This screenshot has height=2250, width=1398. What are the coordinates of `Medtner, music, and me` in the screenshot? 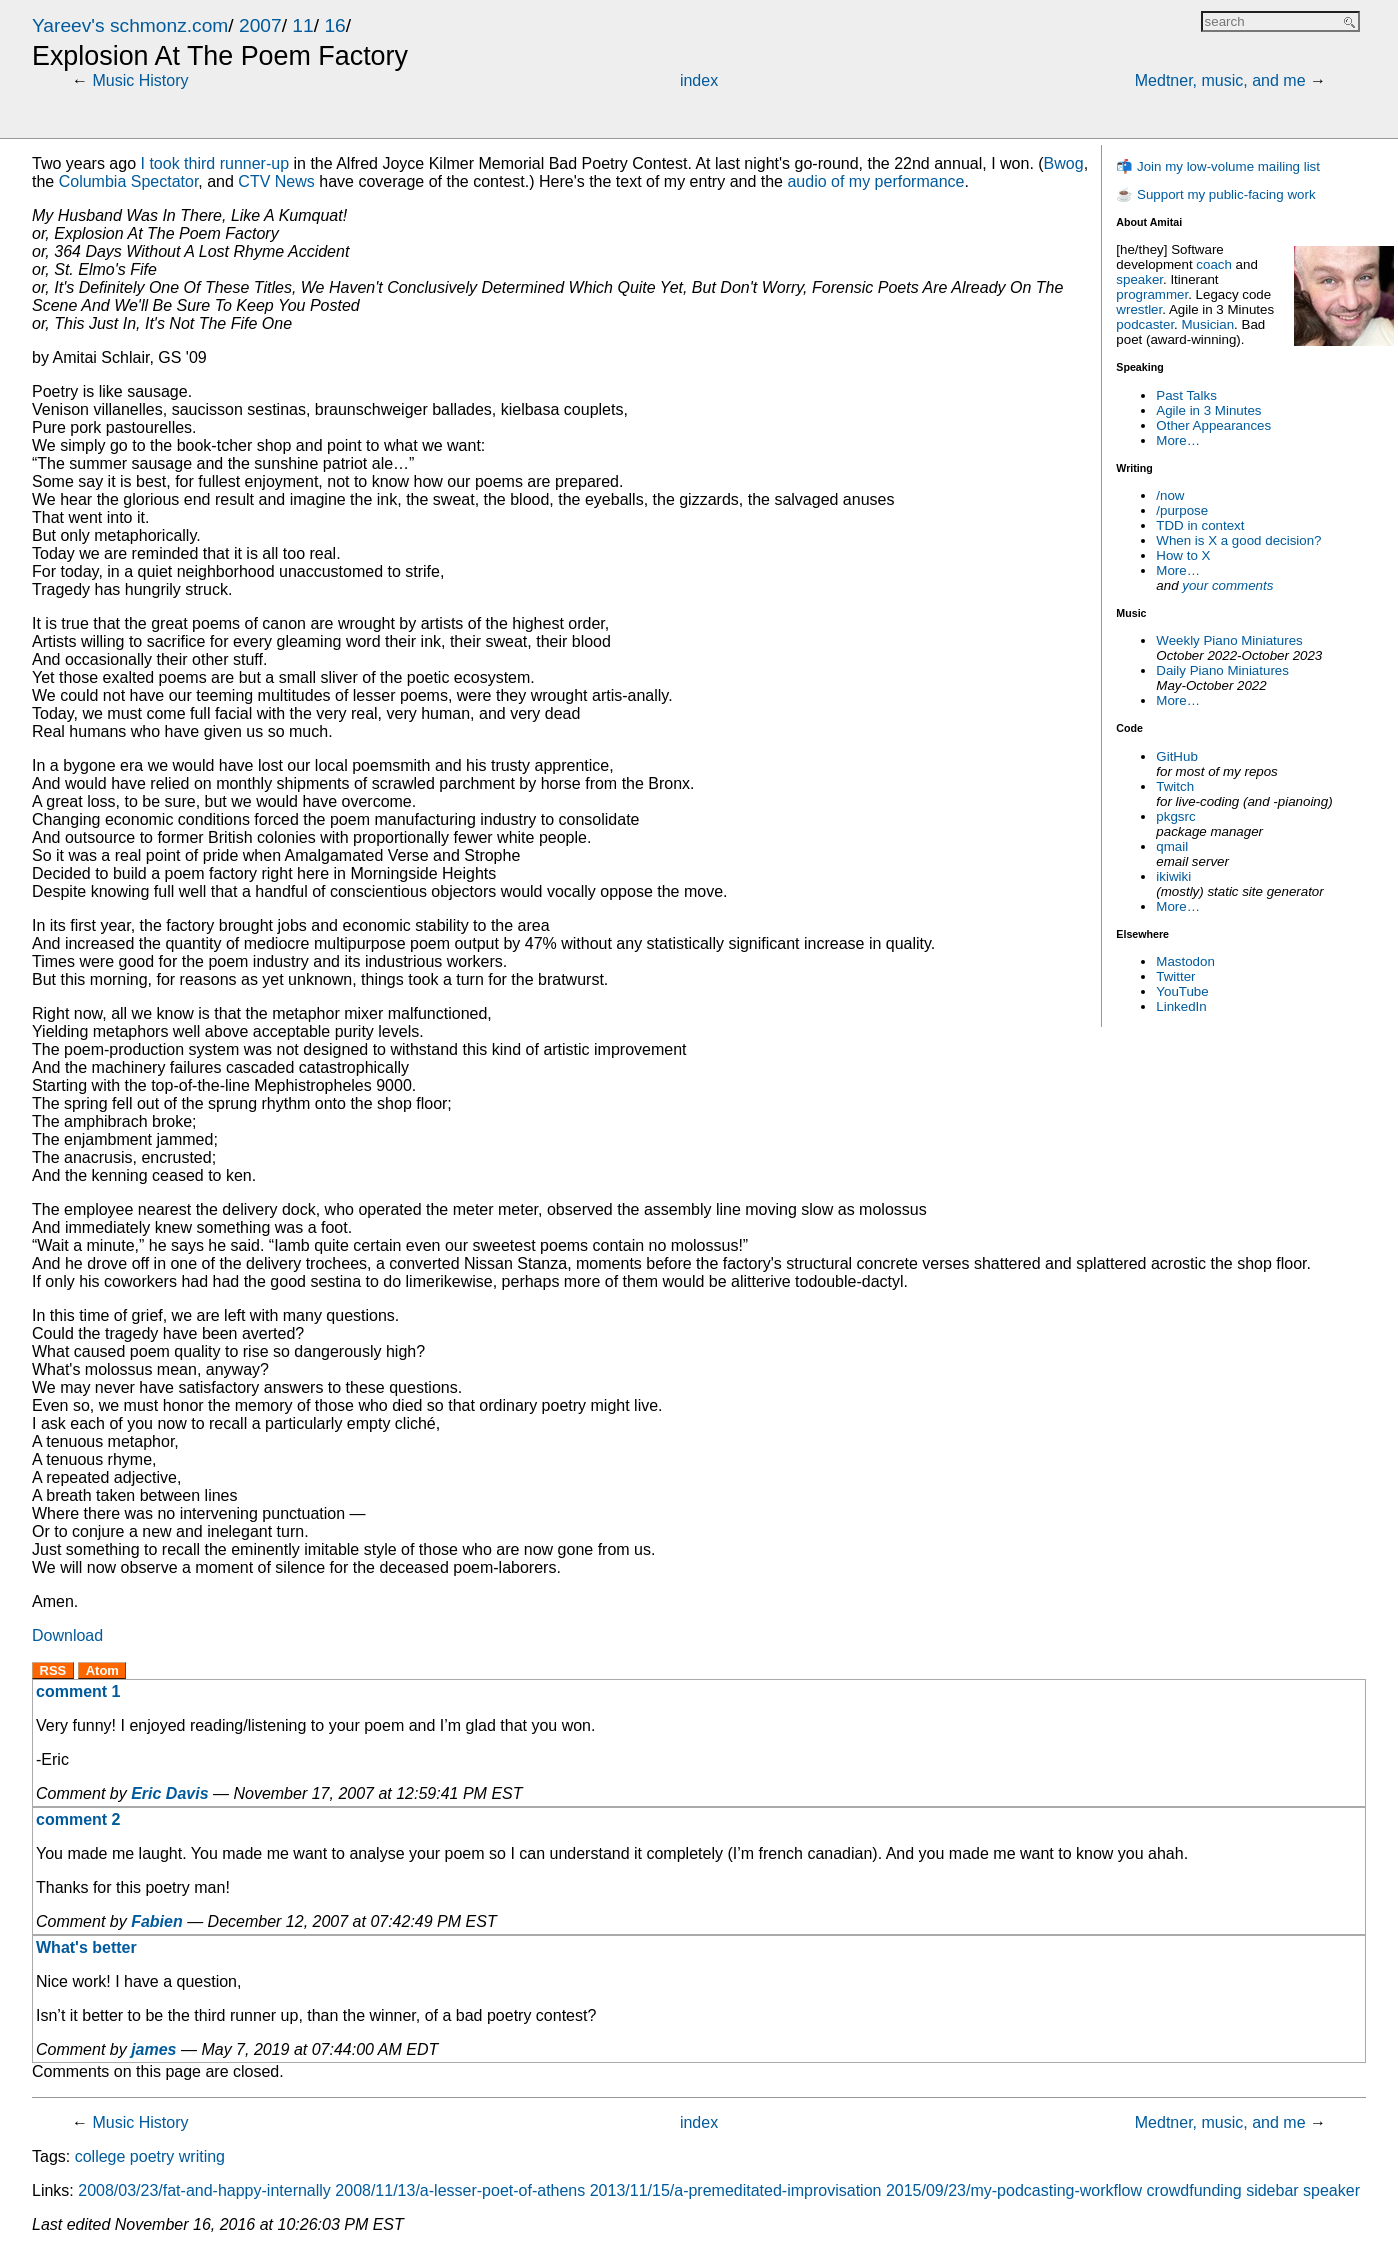 It's located at (1220, 80).